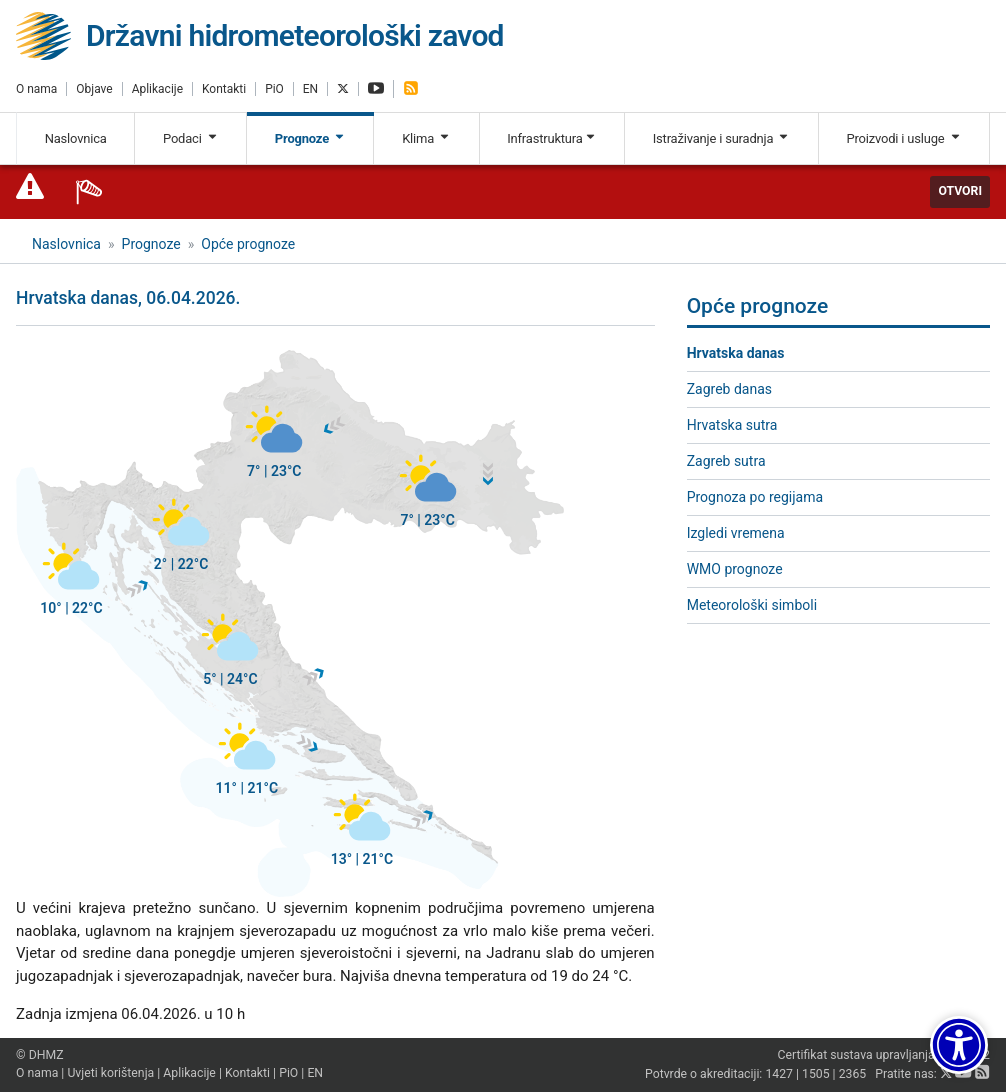 The height and width of the screenshot is (1092, 1006). Describe the element at coordinates (853, 1074) in the screenshot. I see `2365` at that location.